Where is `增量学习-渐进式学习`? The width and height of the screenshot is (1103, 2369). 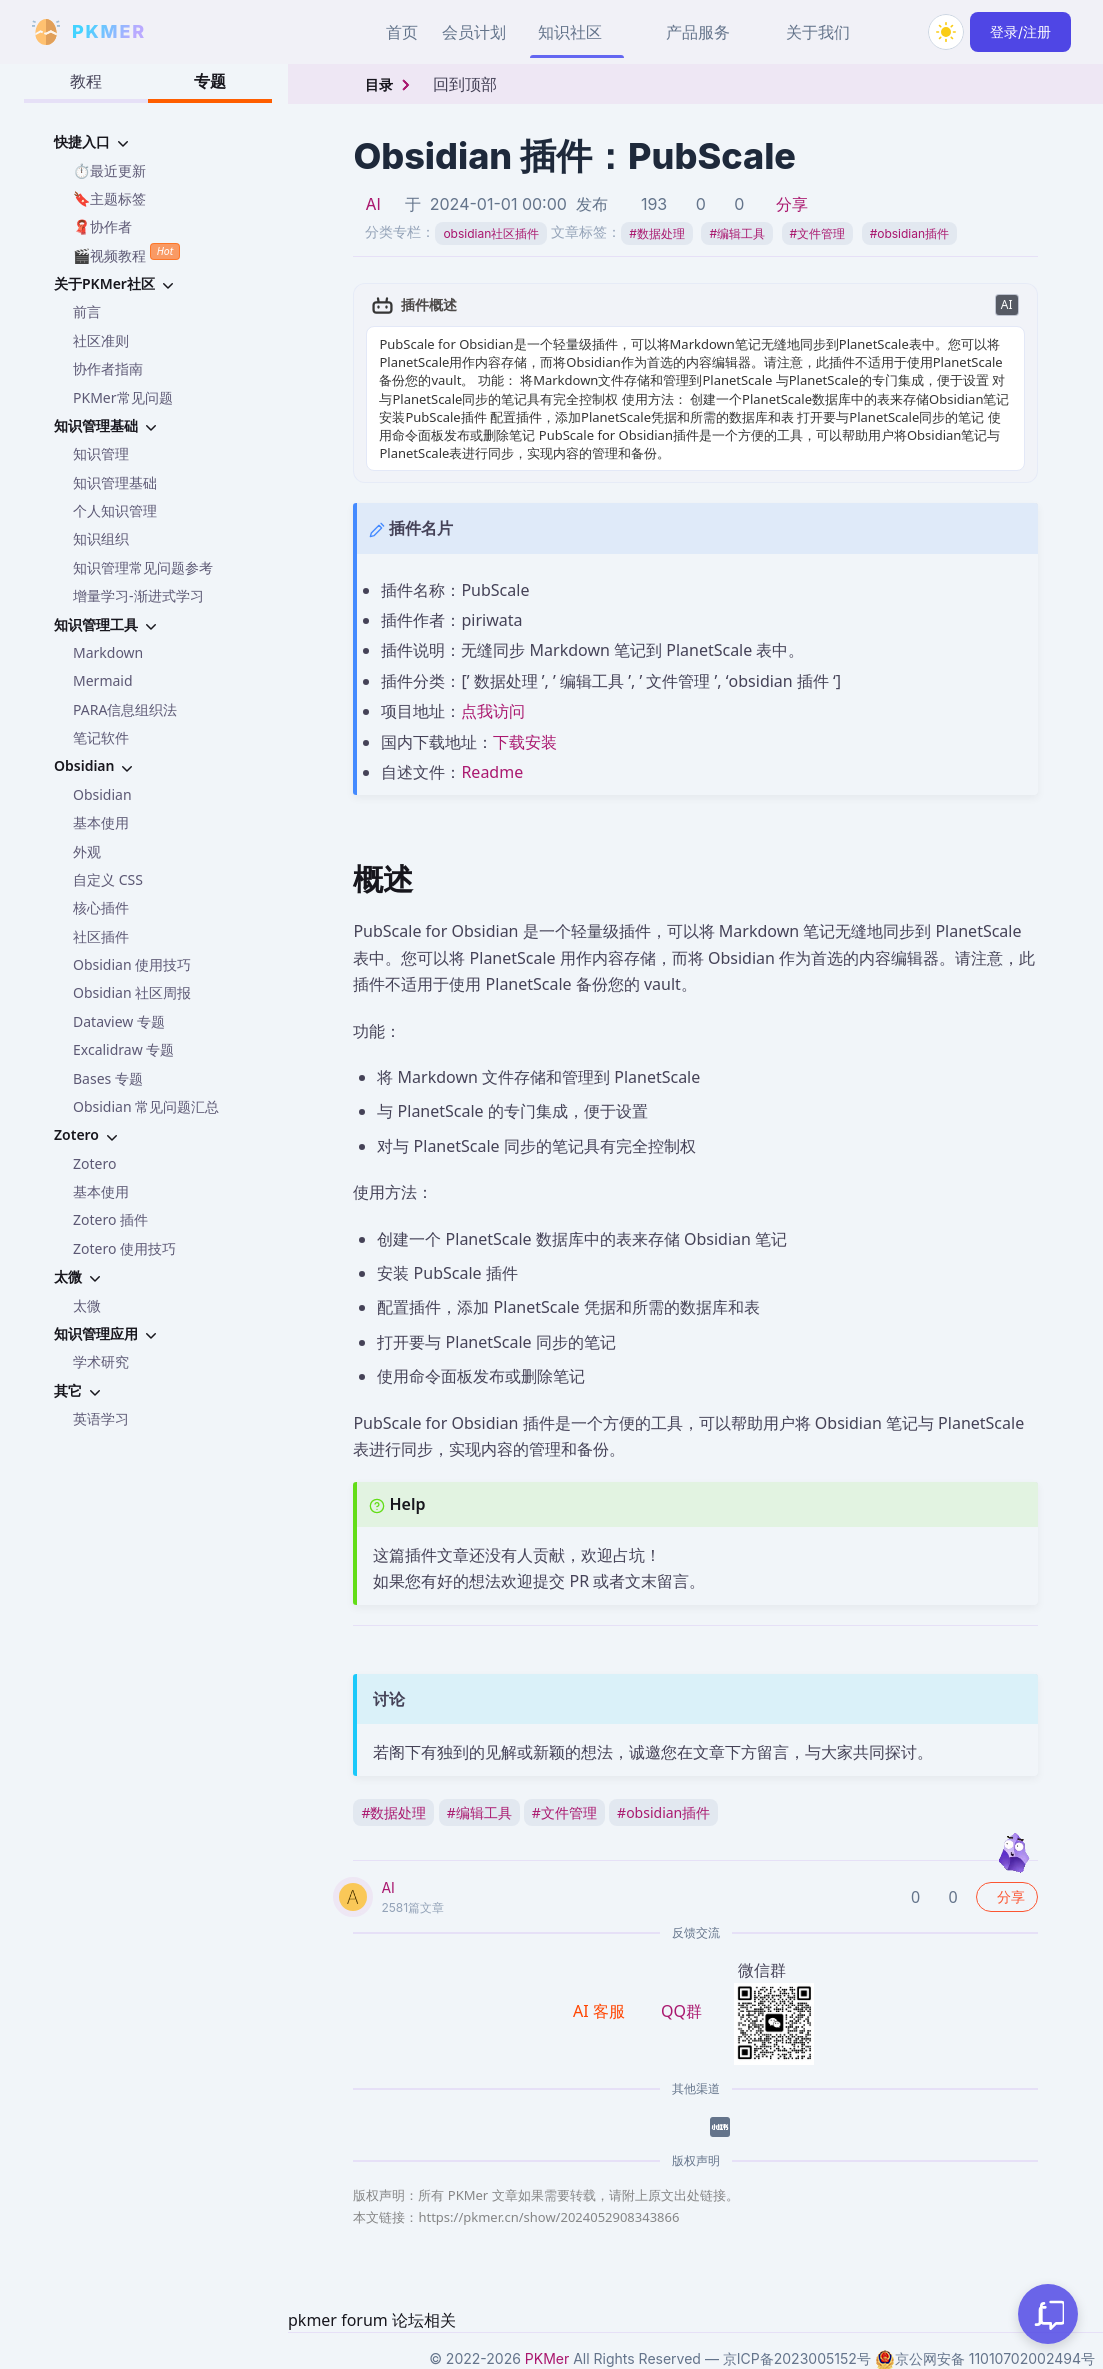
增量学习-渐进式学习 is located at coordinates (138, 595).